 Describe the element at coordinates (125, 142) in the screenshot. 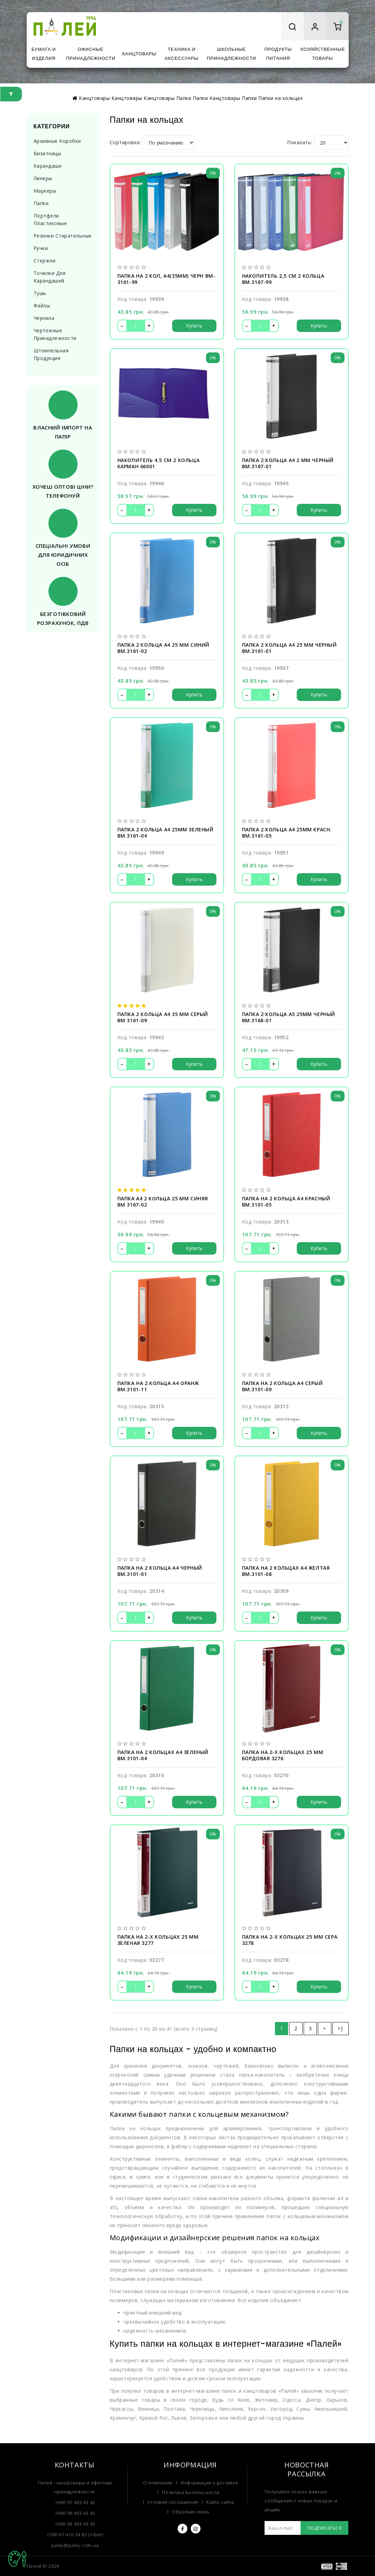

I see `Сортировка:` at that location.